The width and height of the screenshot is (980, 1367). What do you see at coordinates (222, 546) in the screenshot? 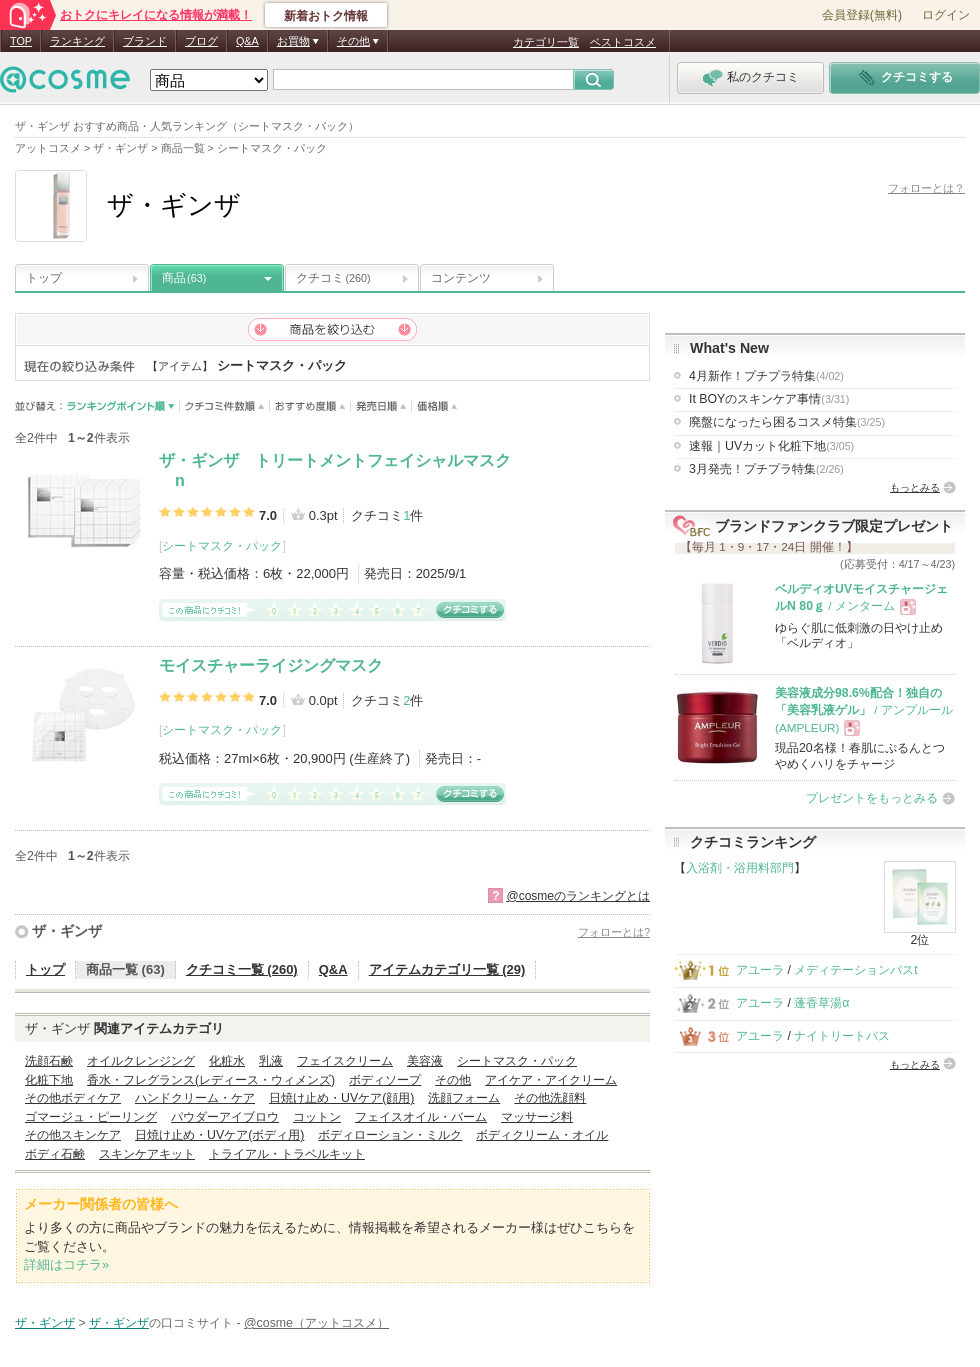
I see `シートマスク・パック` at bounding box center [222, 546].